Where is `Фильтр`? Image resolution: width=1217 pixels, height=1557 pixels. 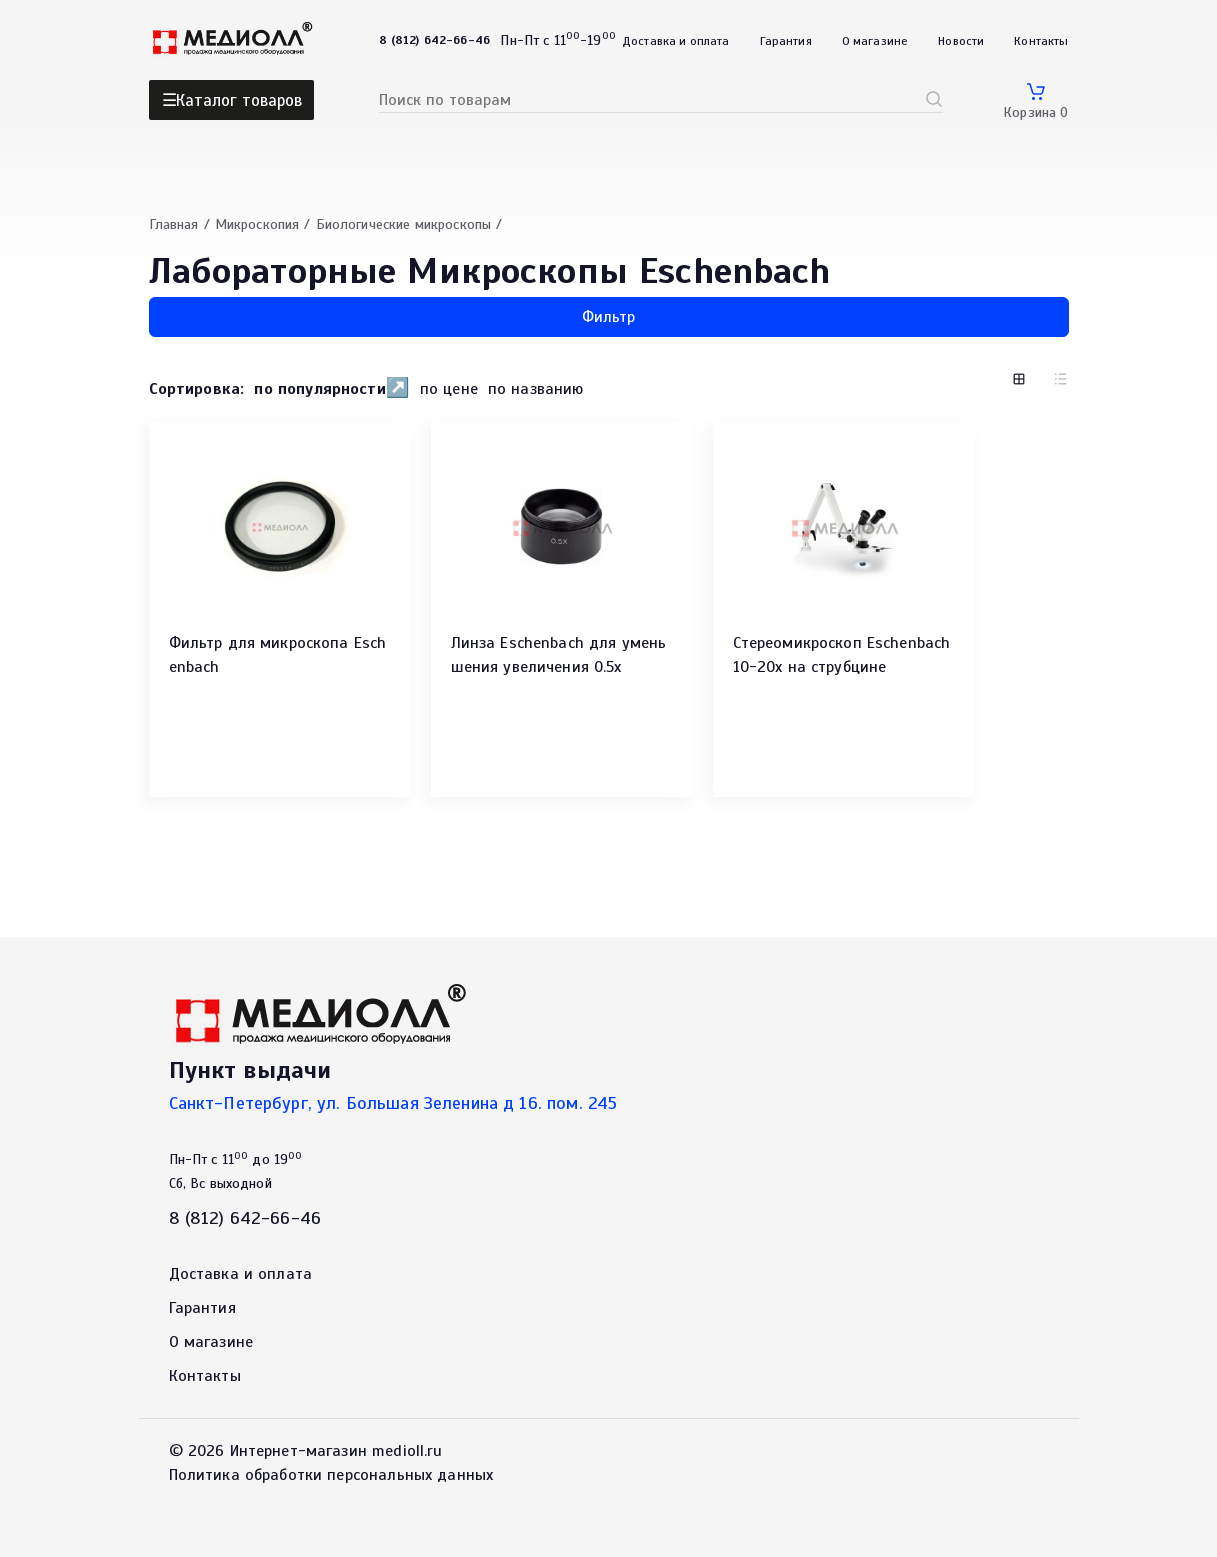
Фильтр is located at coordinates (608, 317).